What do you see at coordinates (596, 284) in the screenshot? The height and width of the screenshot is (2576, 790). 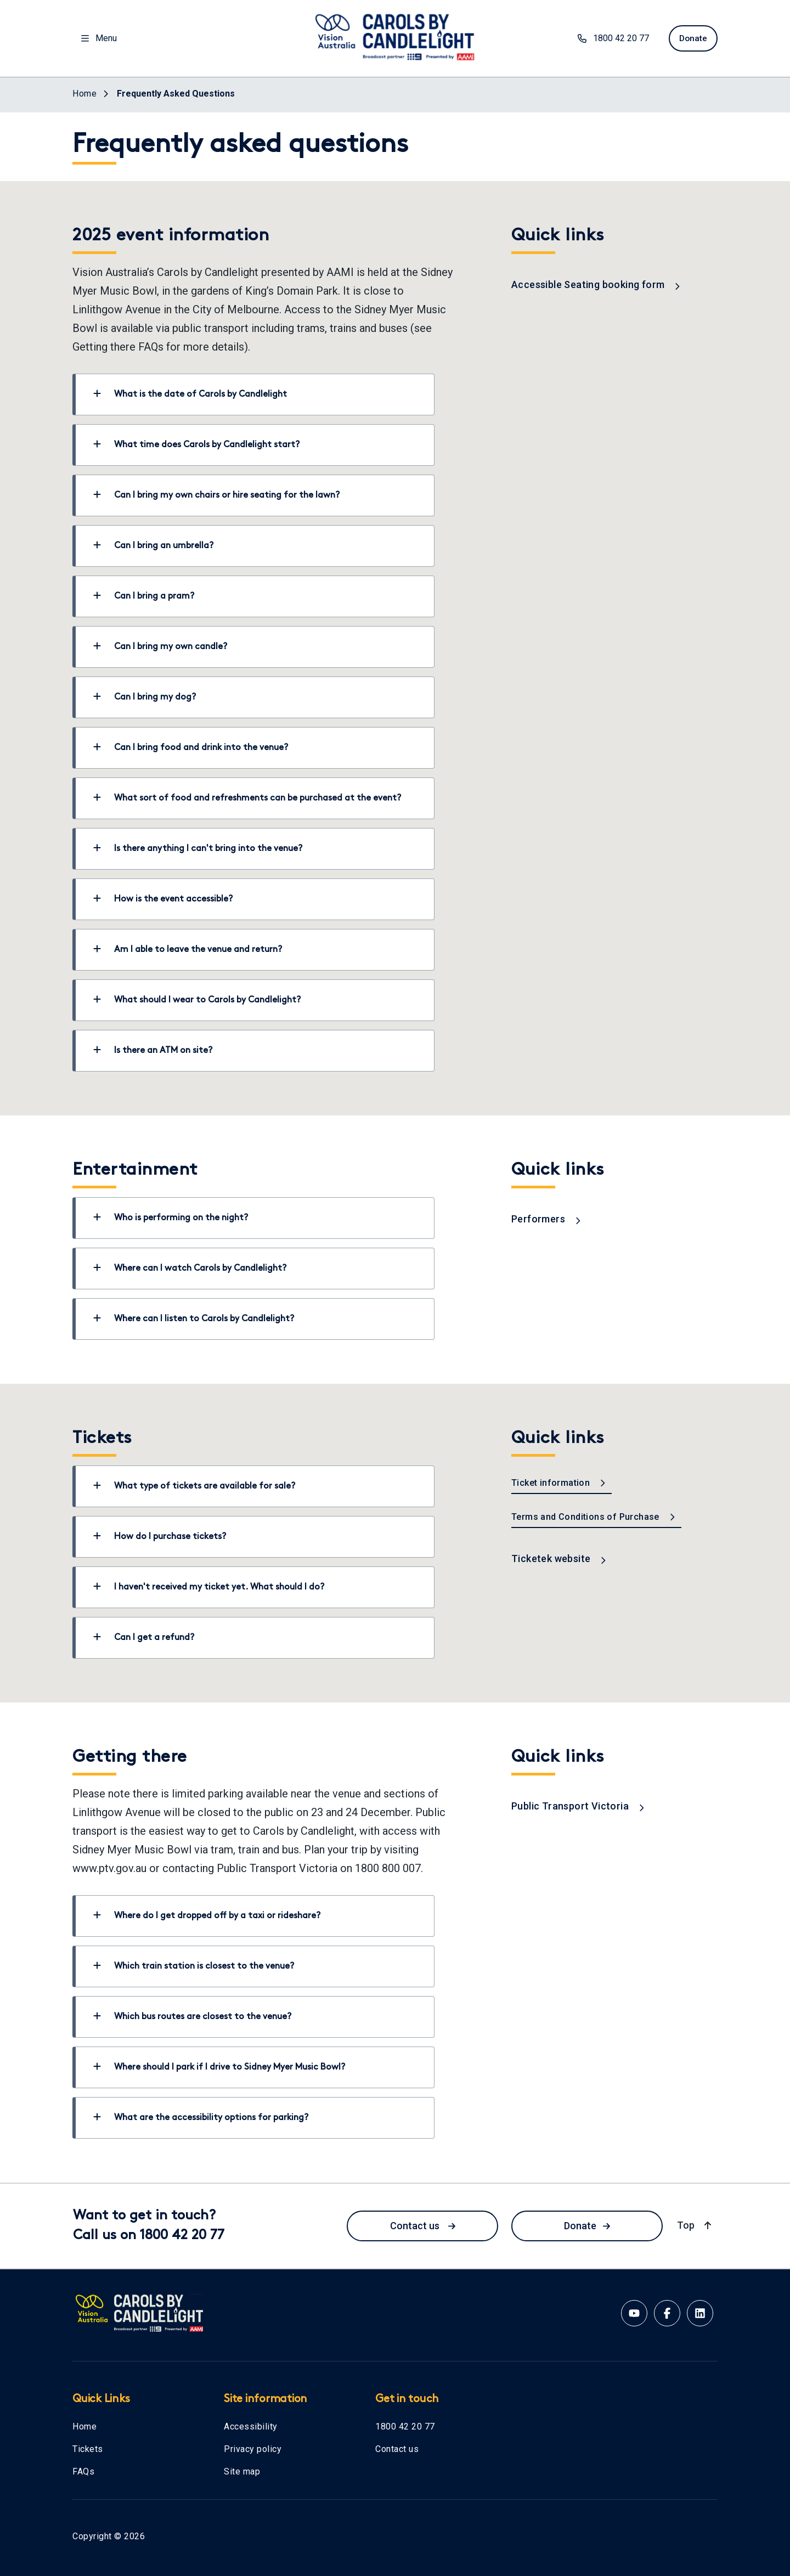 I see `Accessible Seating booking form` at bounding box center [596, 284].